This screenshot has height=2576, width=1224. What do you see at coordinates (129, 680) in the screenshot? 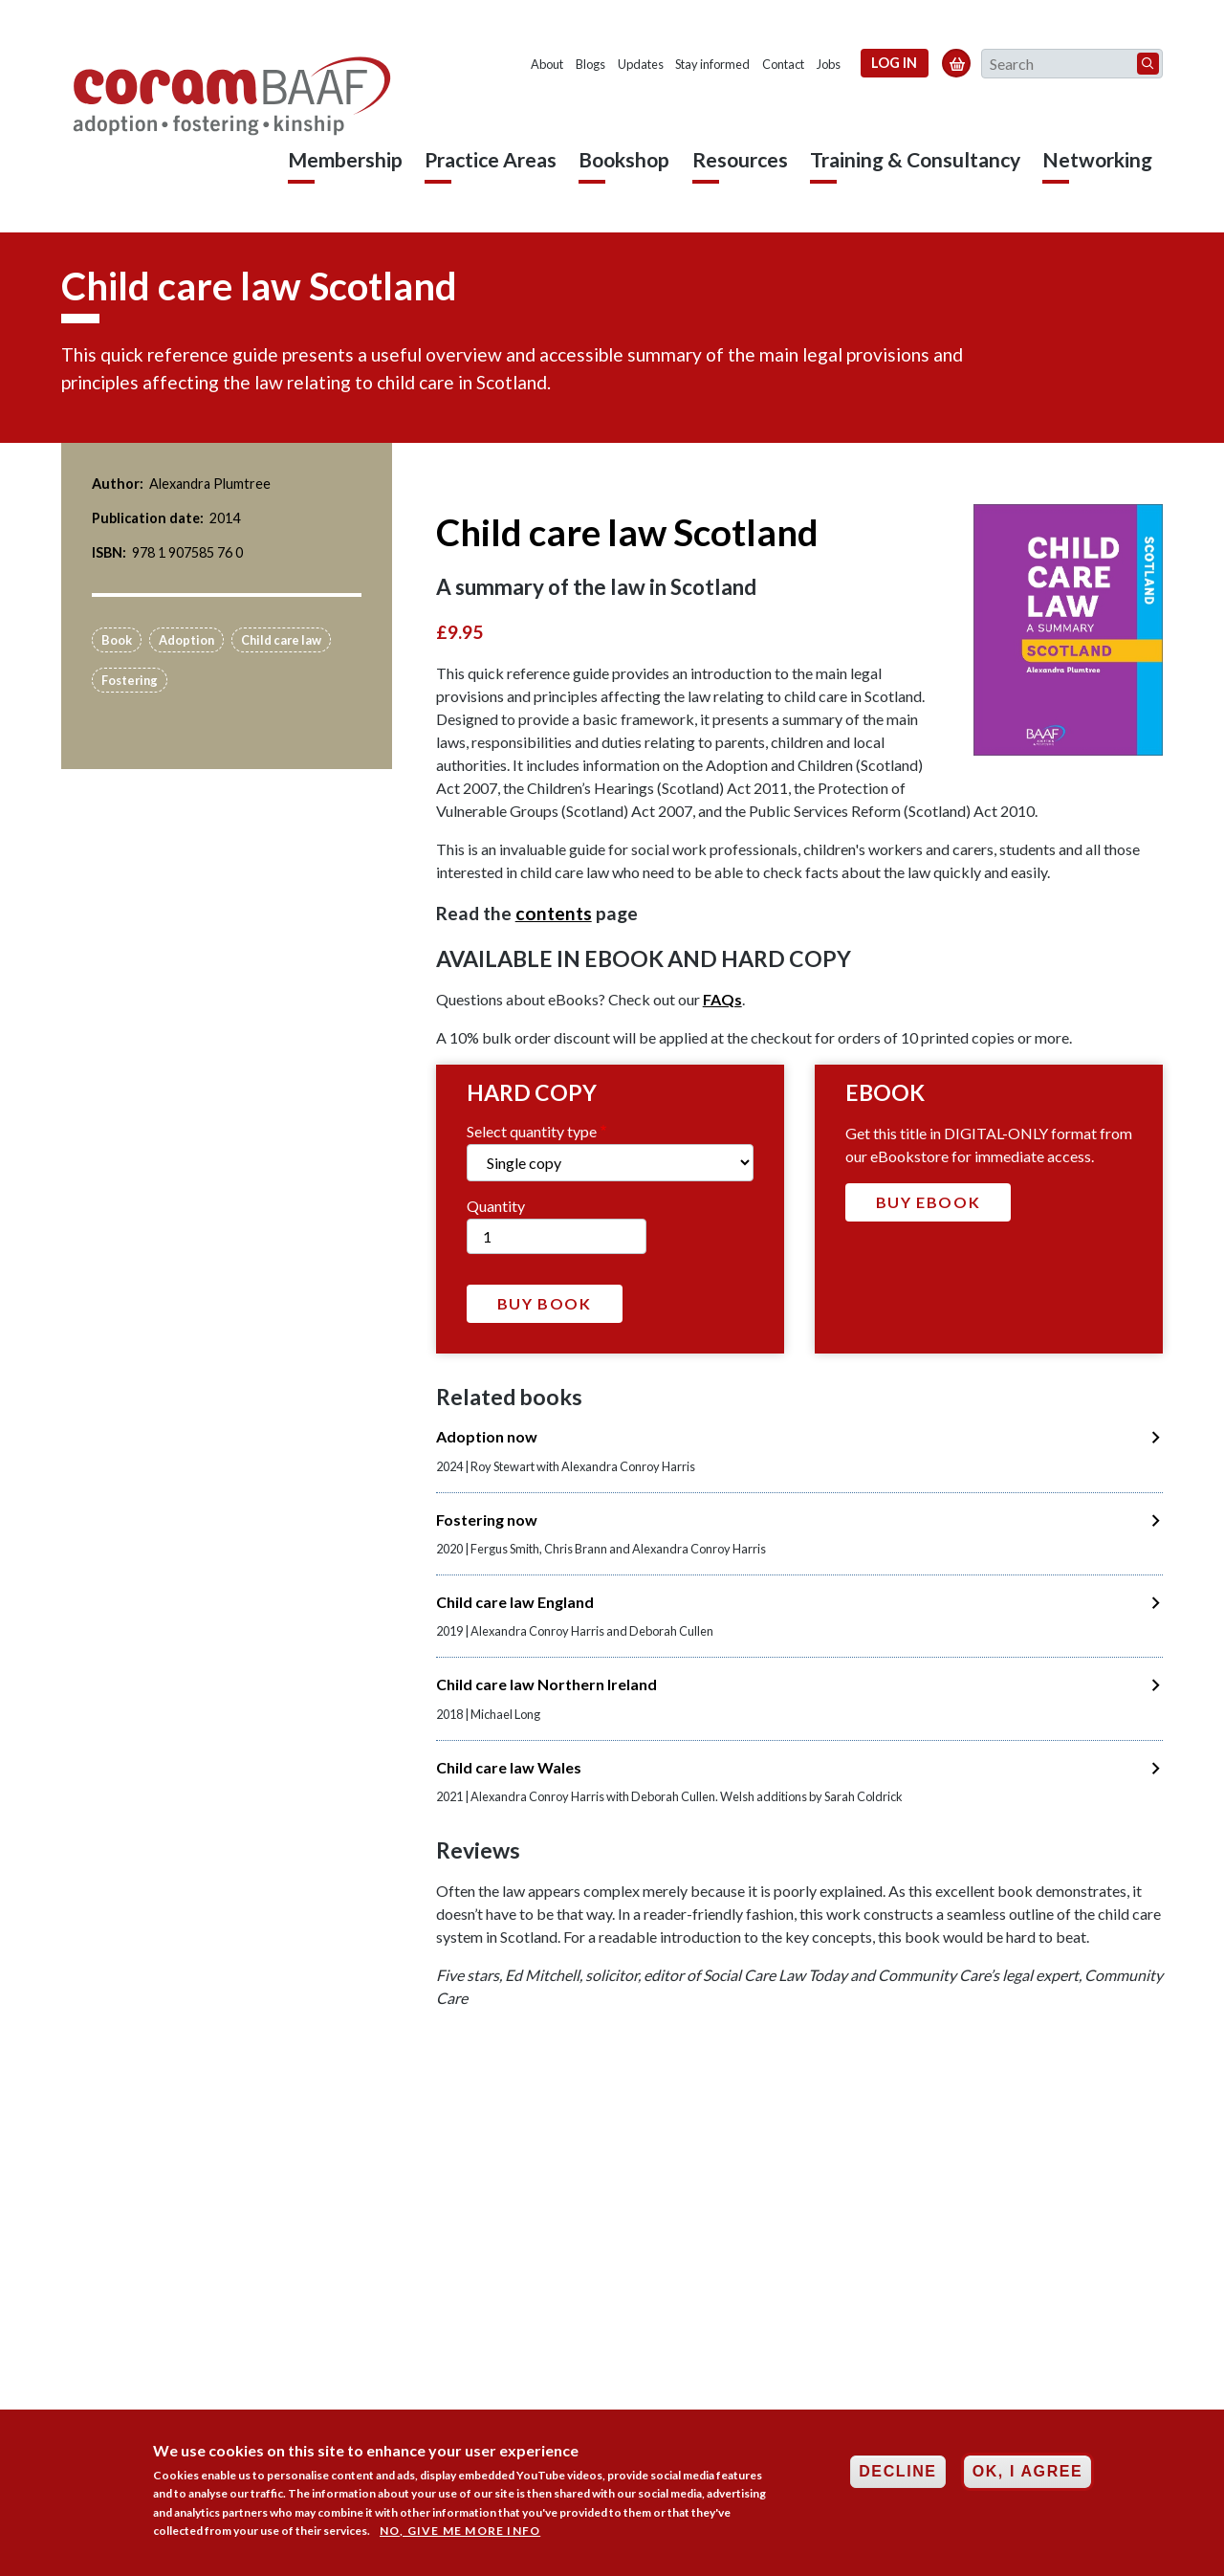
I see `Fostering` at bounding box center [129, 680].